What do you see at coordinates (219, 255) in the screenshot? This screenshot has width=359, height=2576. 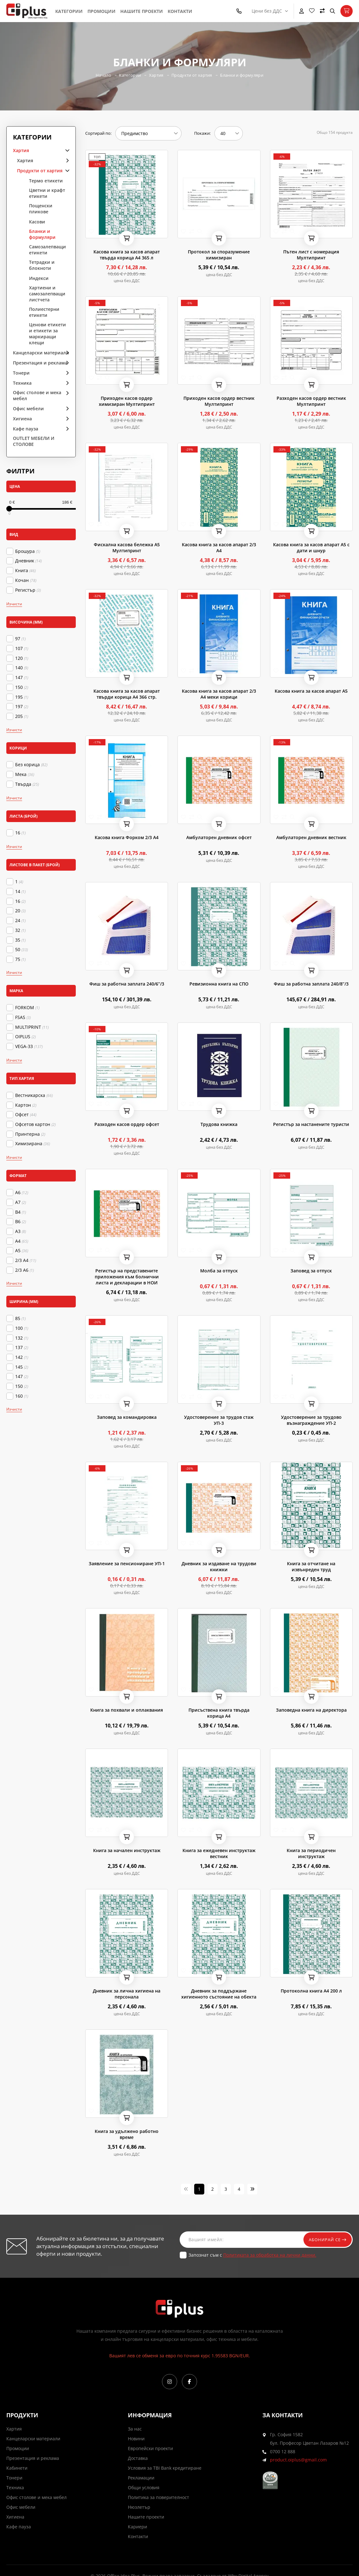 I see `Протокол за споразумение химизиран` at bounding box center [219, 255].